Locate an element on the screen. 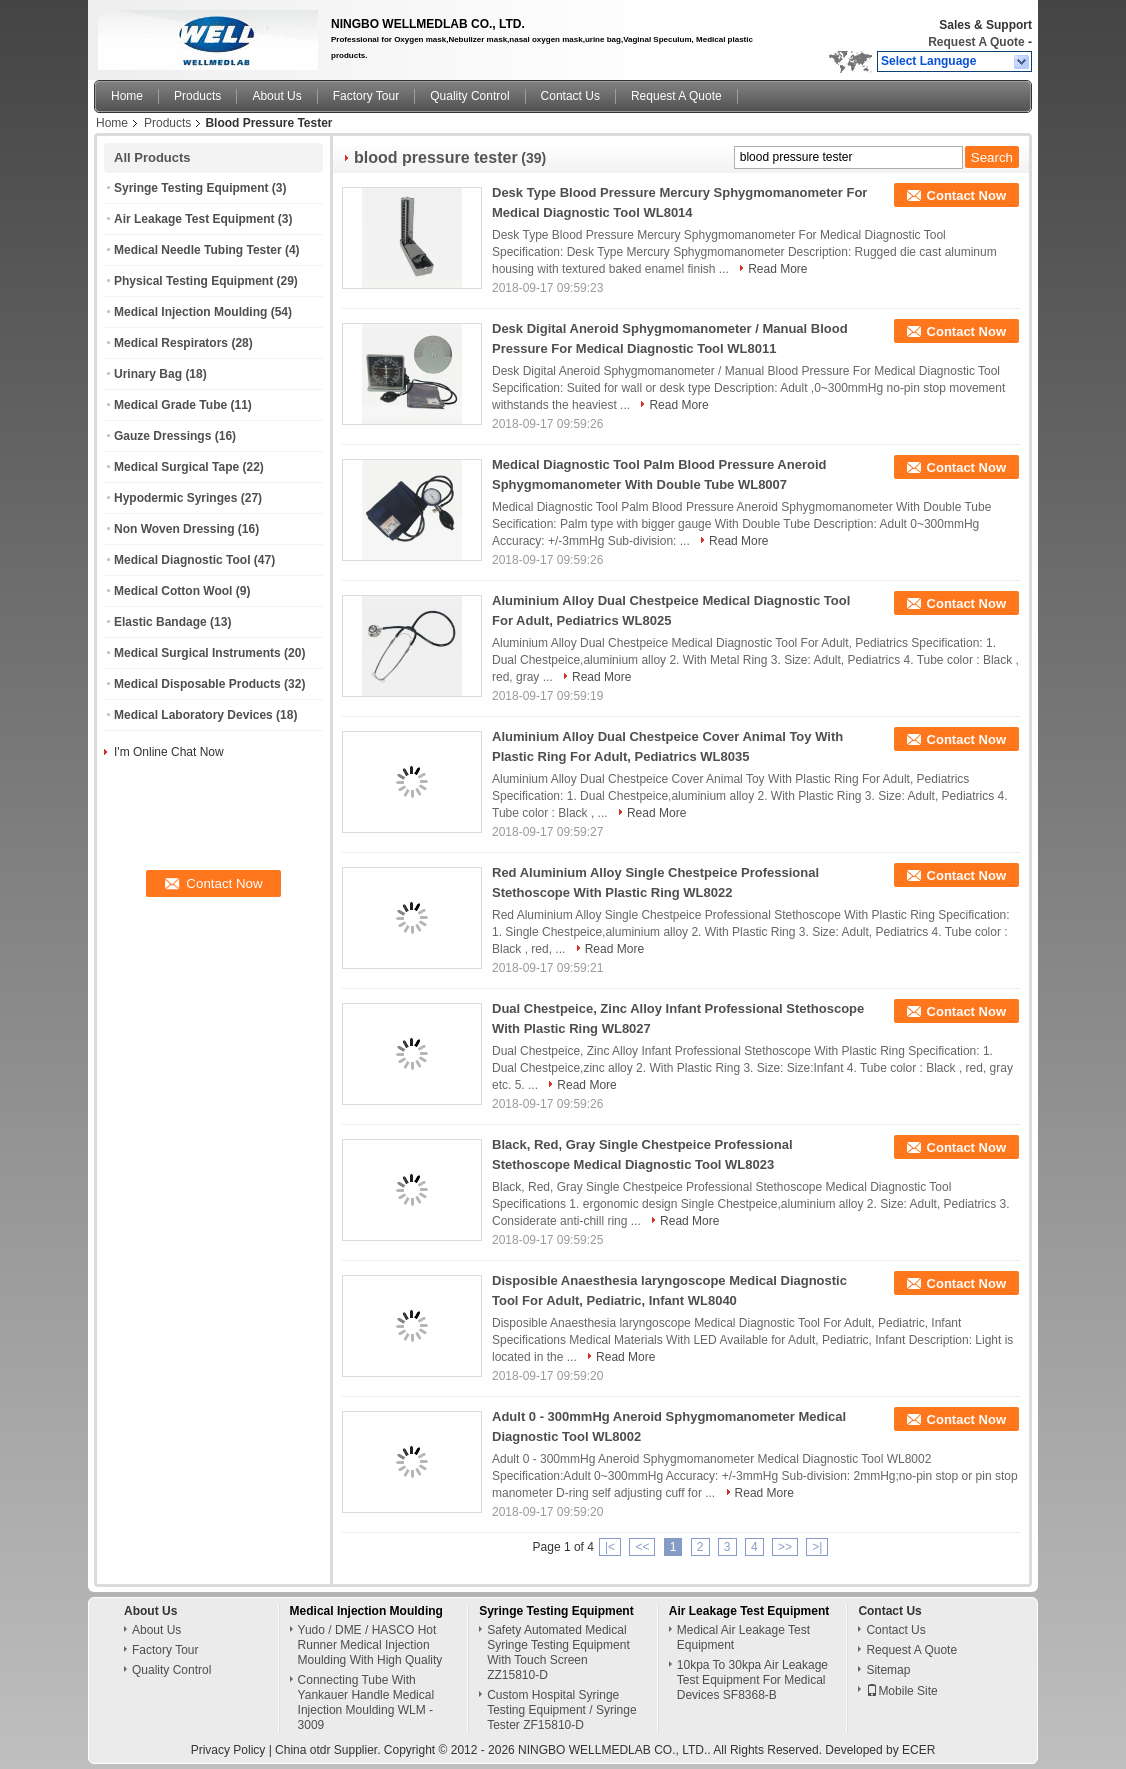 Image resolution: width=1126 pixels, height=1769 pixels. >| is located at coordinates (817, 1547).